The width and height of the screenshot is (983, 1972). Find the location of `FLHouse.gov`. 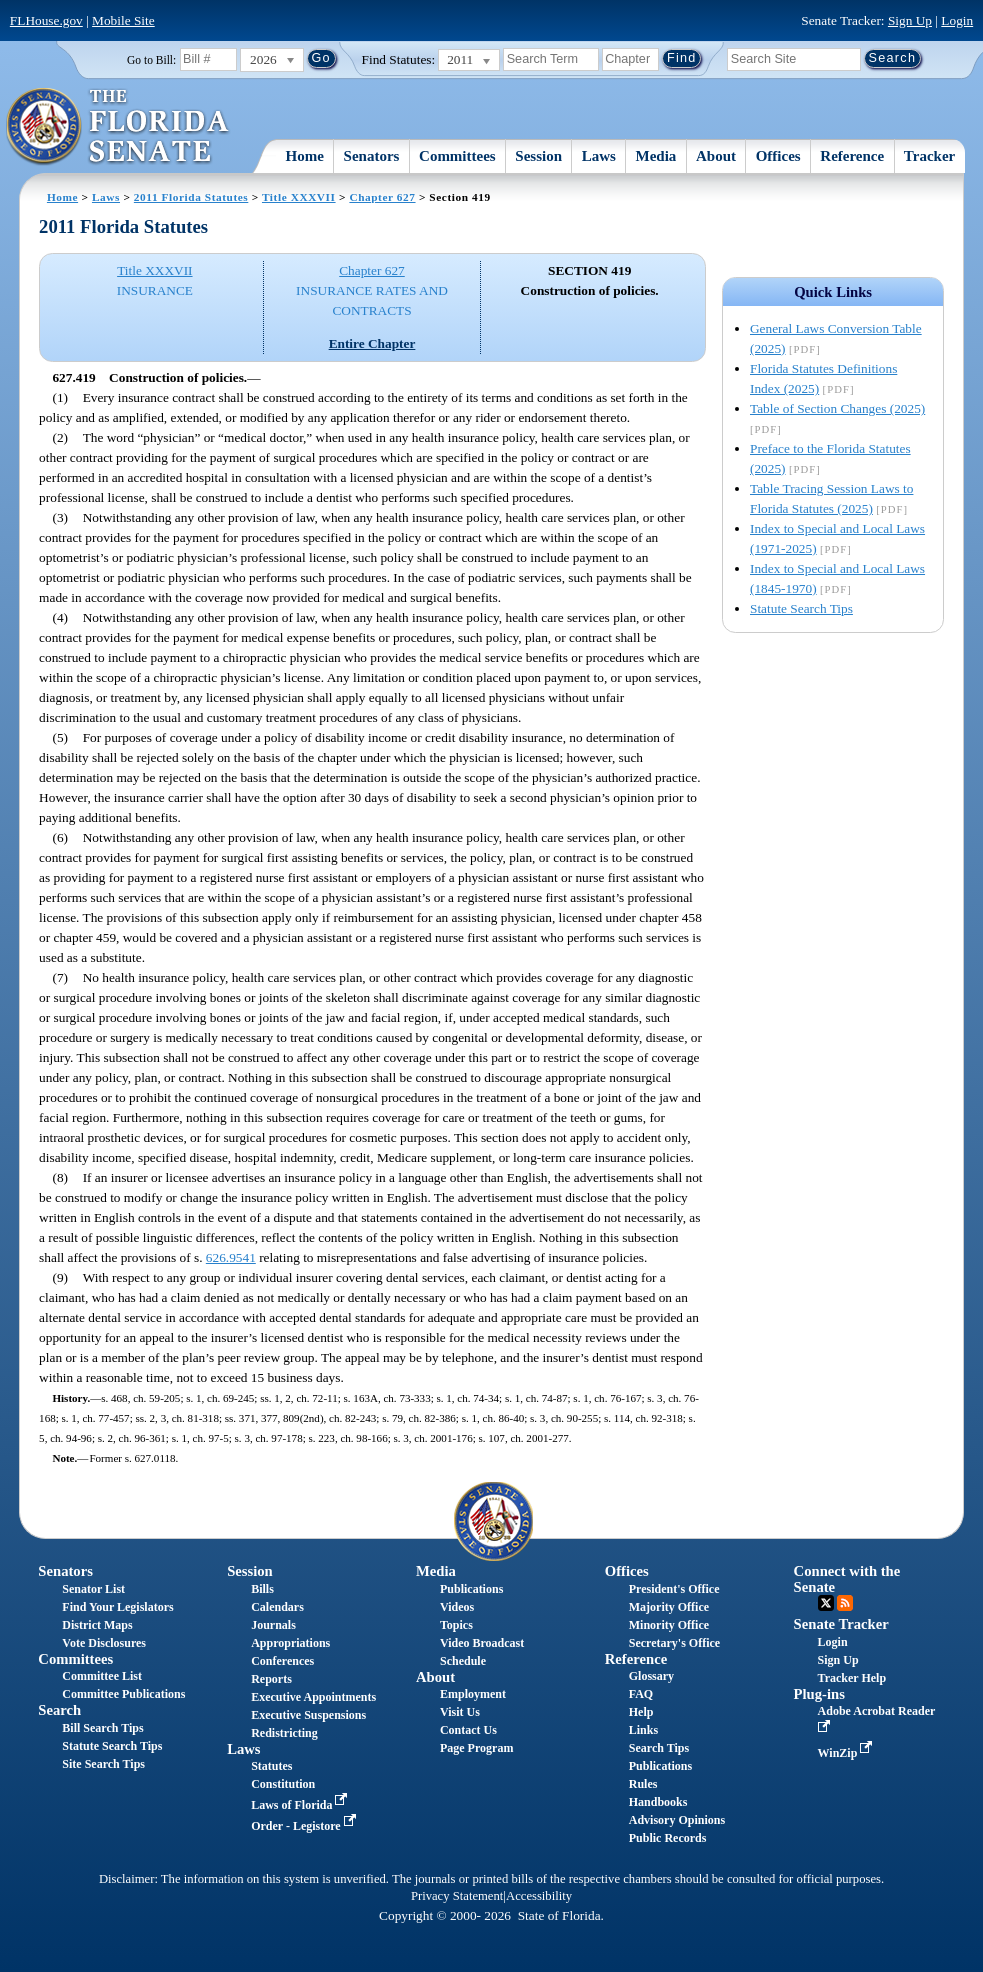

FLHouse.gov is located at coordinates (46, 20).